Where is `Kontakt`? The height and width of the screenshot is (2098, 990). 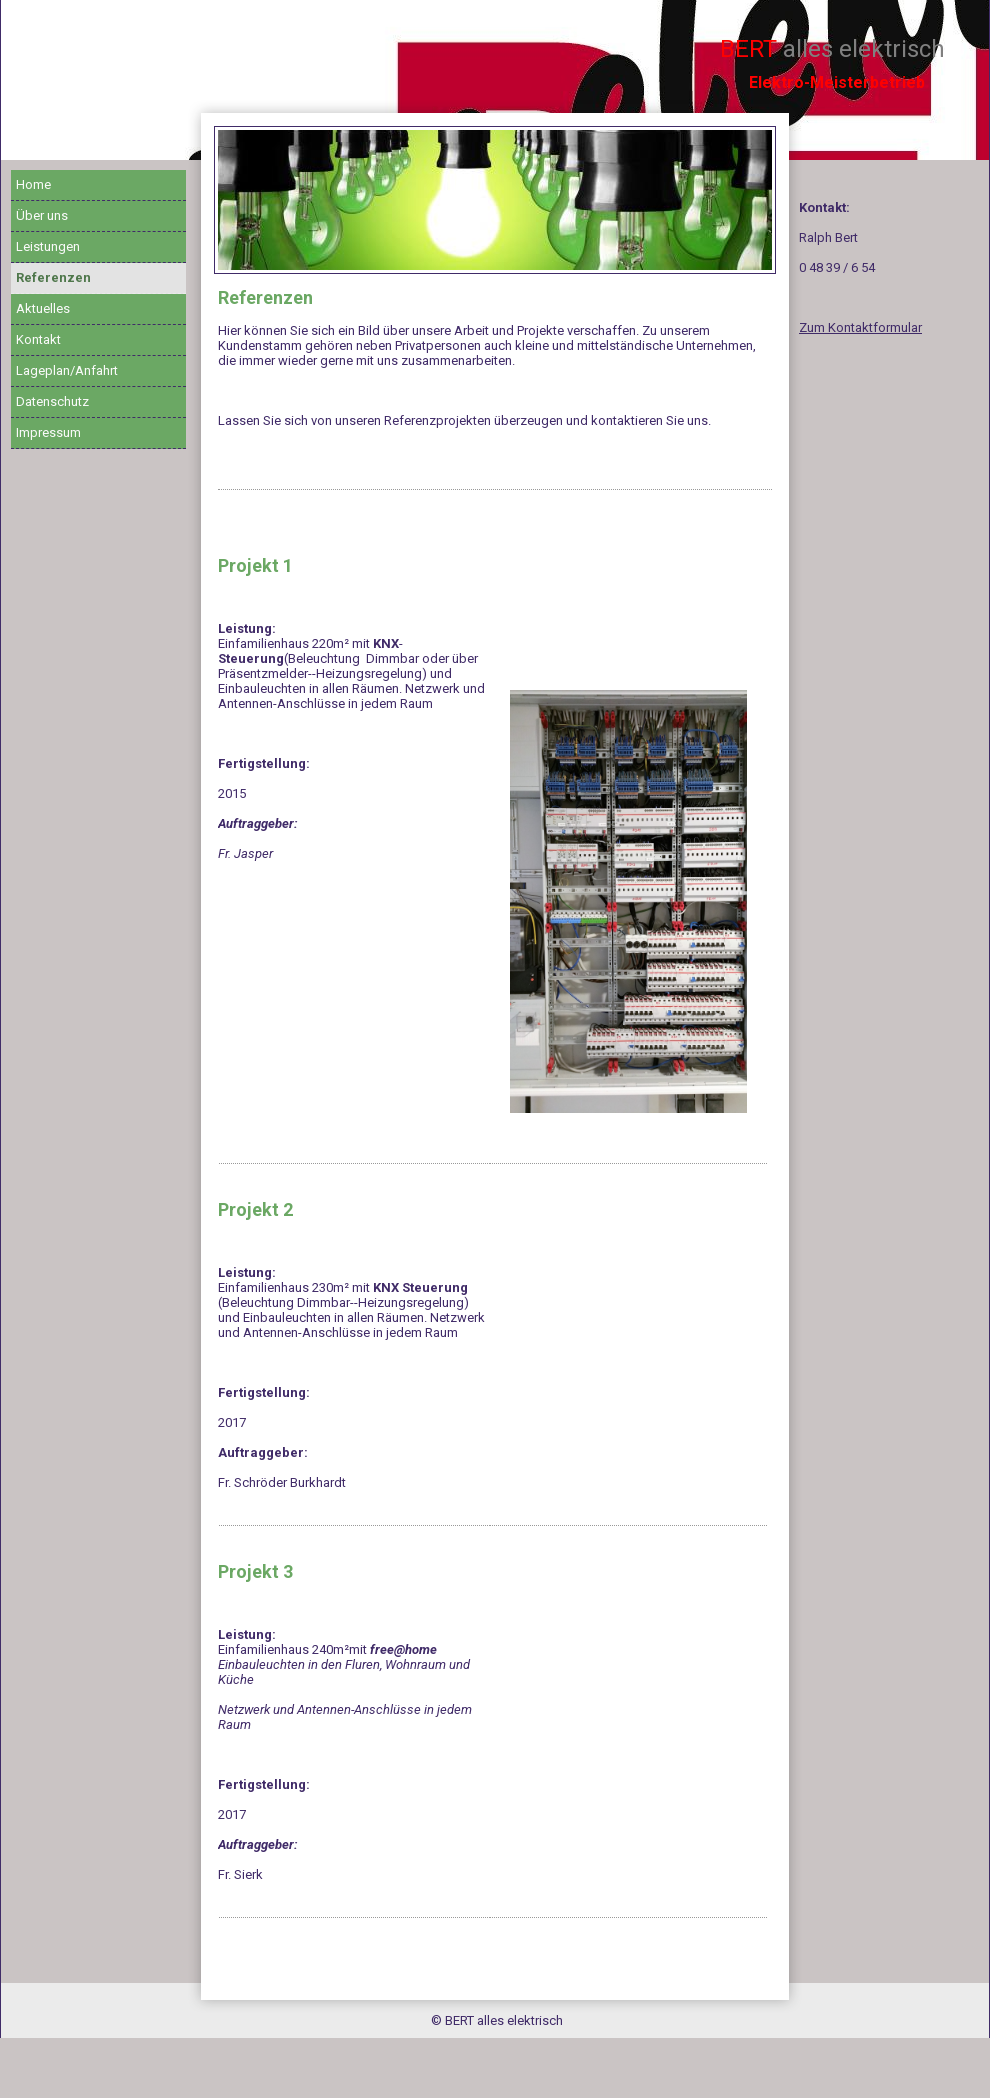 Kontakt is located at coordinates (38, 339).